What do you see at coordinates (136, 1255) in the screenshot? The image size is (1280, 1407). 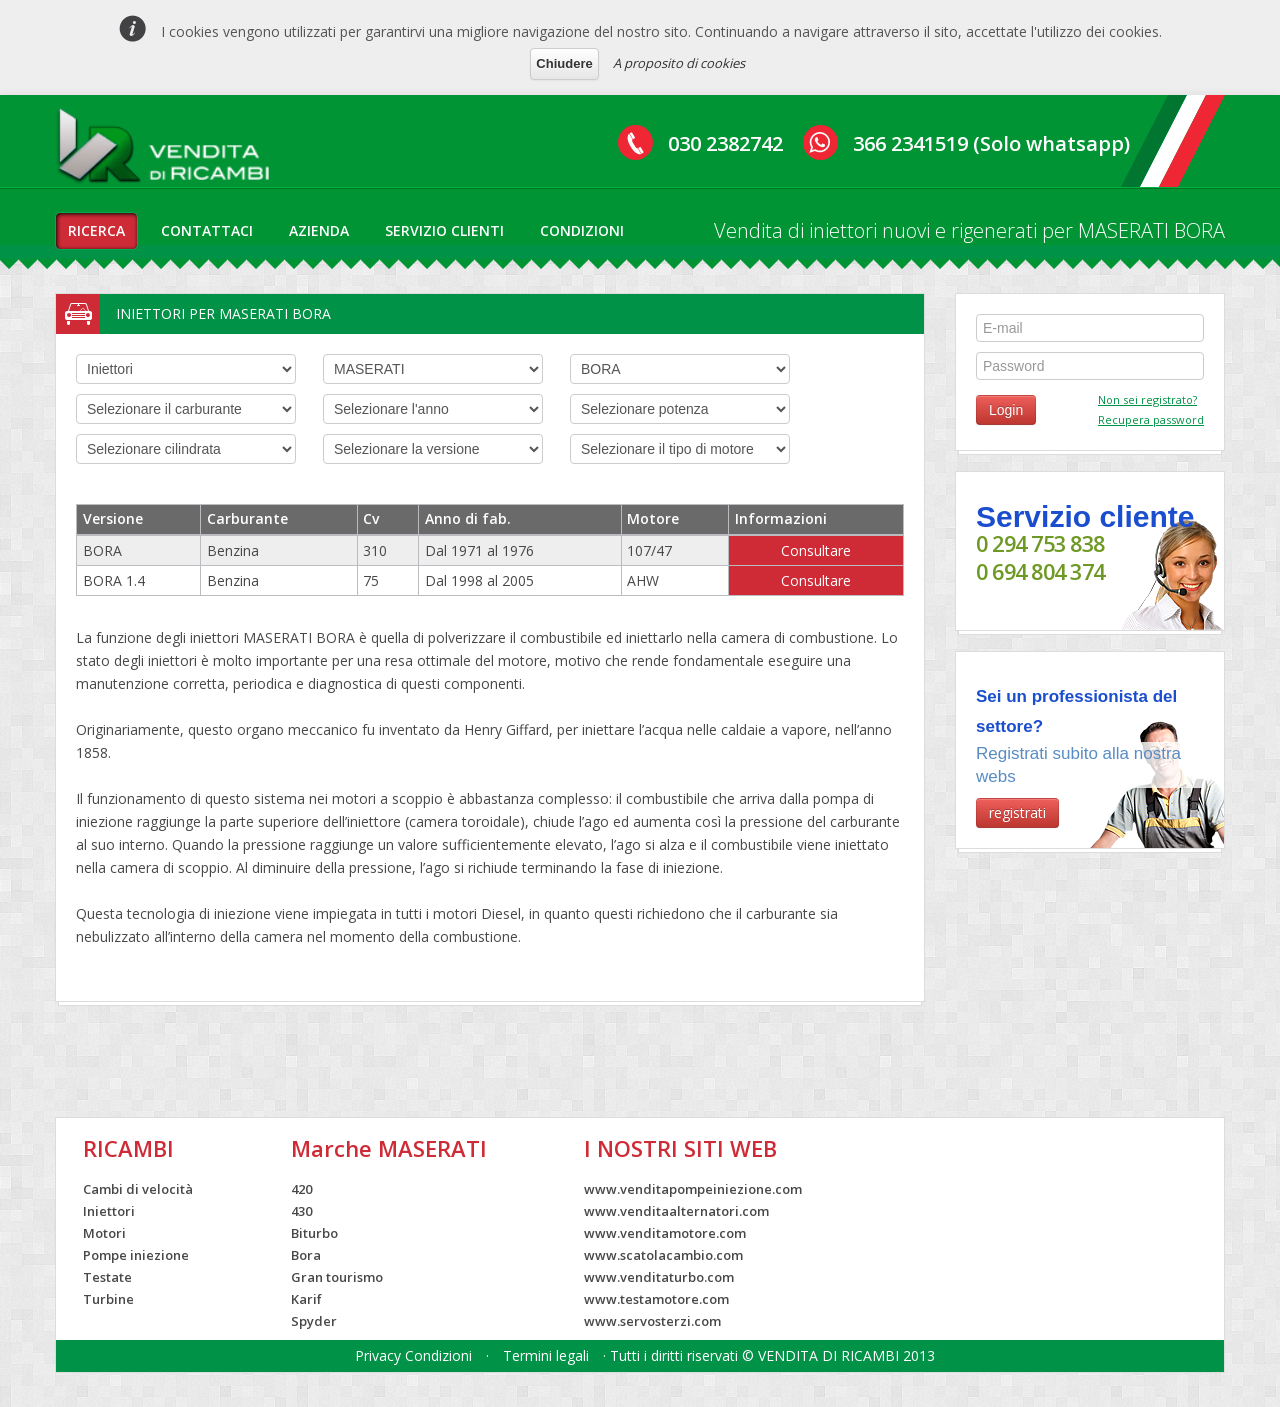 I see `Pompe iniezione` at bounding box center [136, 1255].